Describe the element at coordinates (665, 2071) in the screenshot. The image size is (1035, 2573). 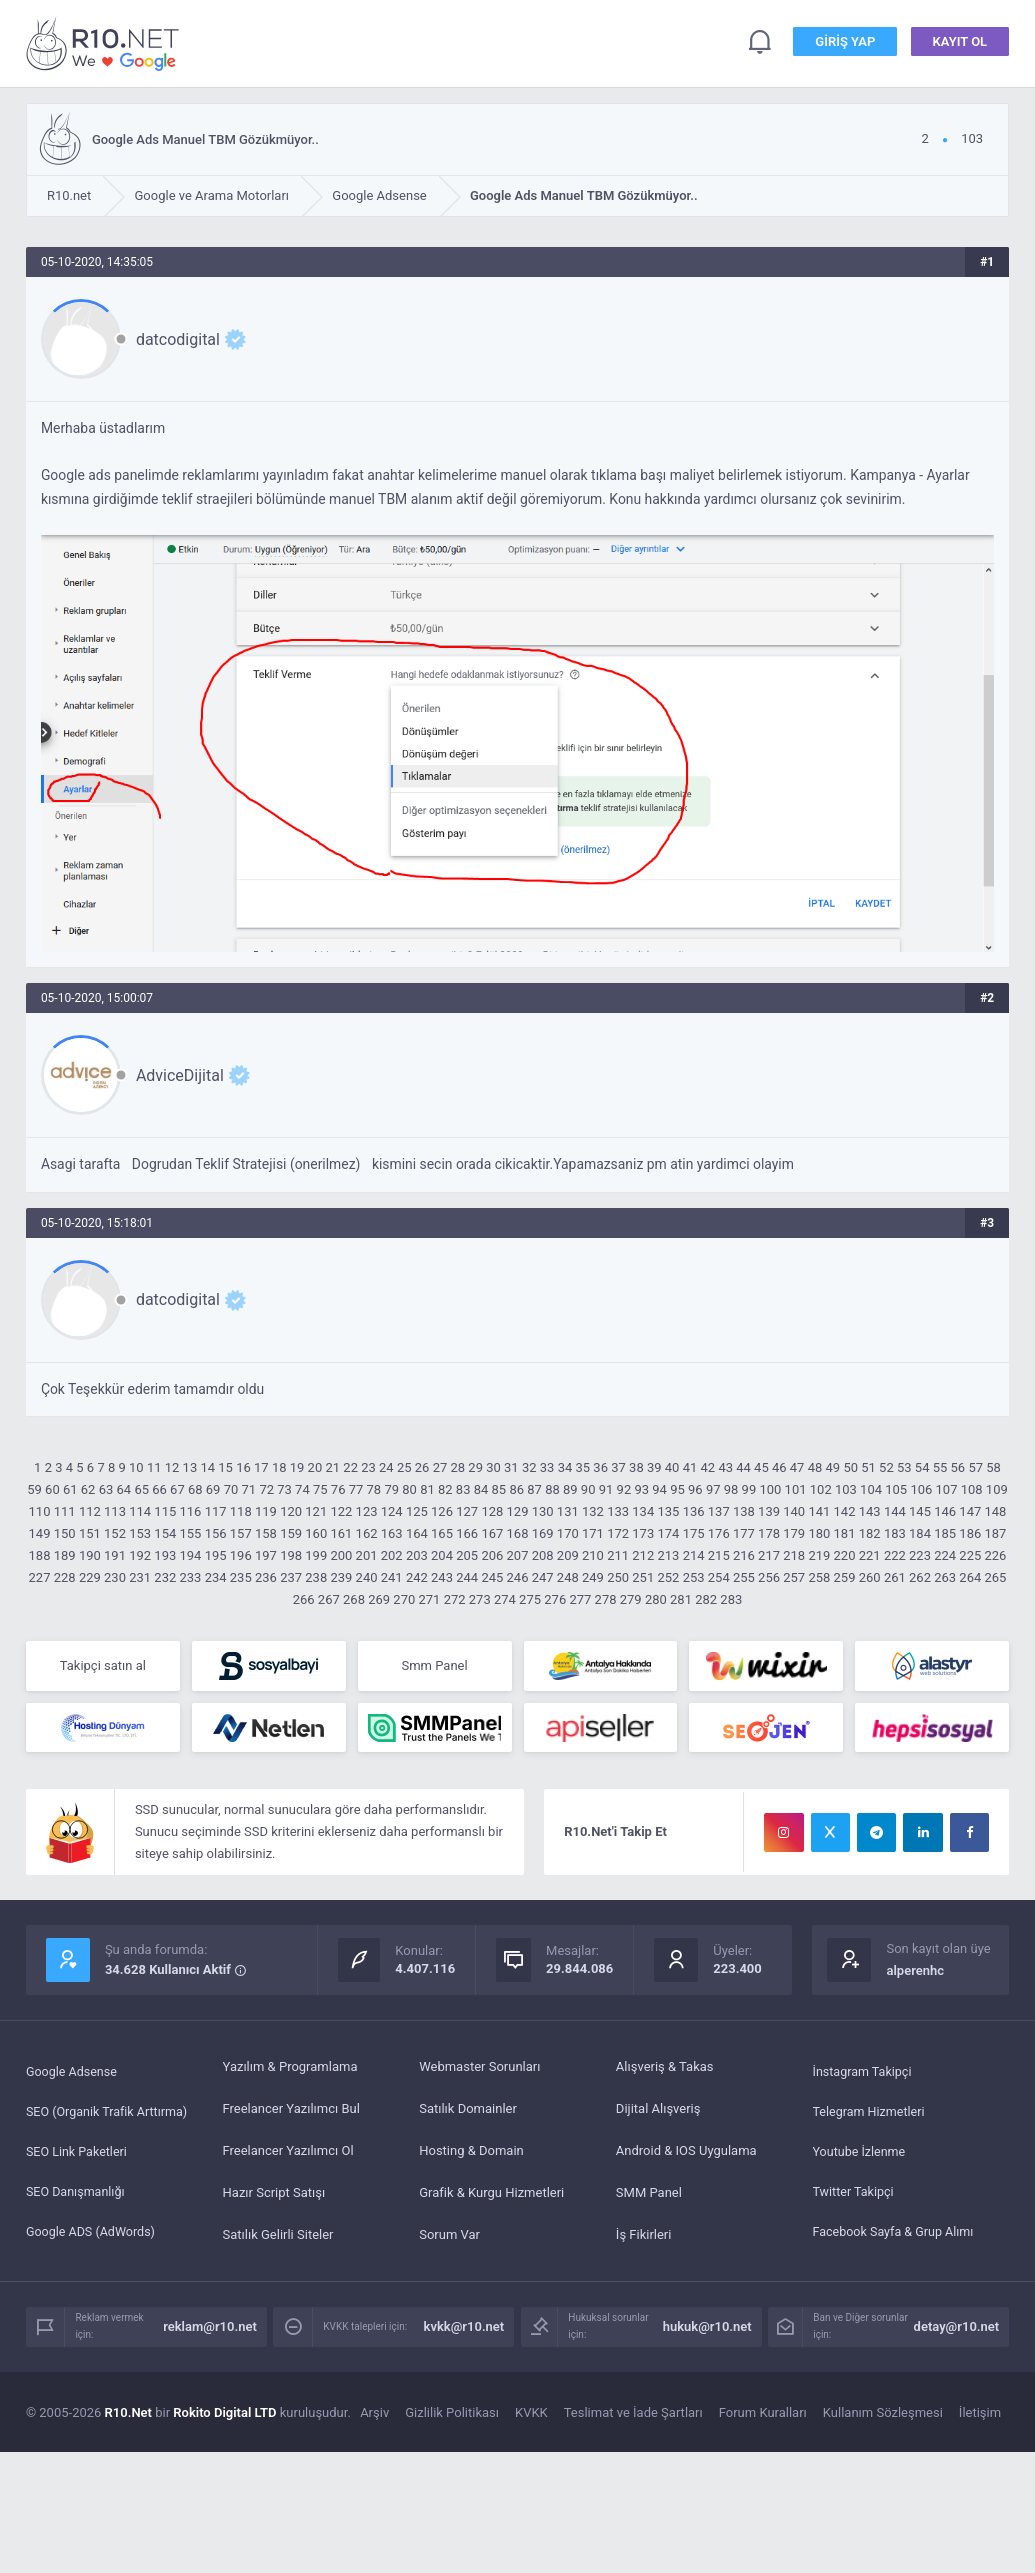
I see `Alışveriş & Takas` at that location.